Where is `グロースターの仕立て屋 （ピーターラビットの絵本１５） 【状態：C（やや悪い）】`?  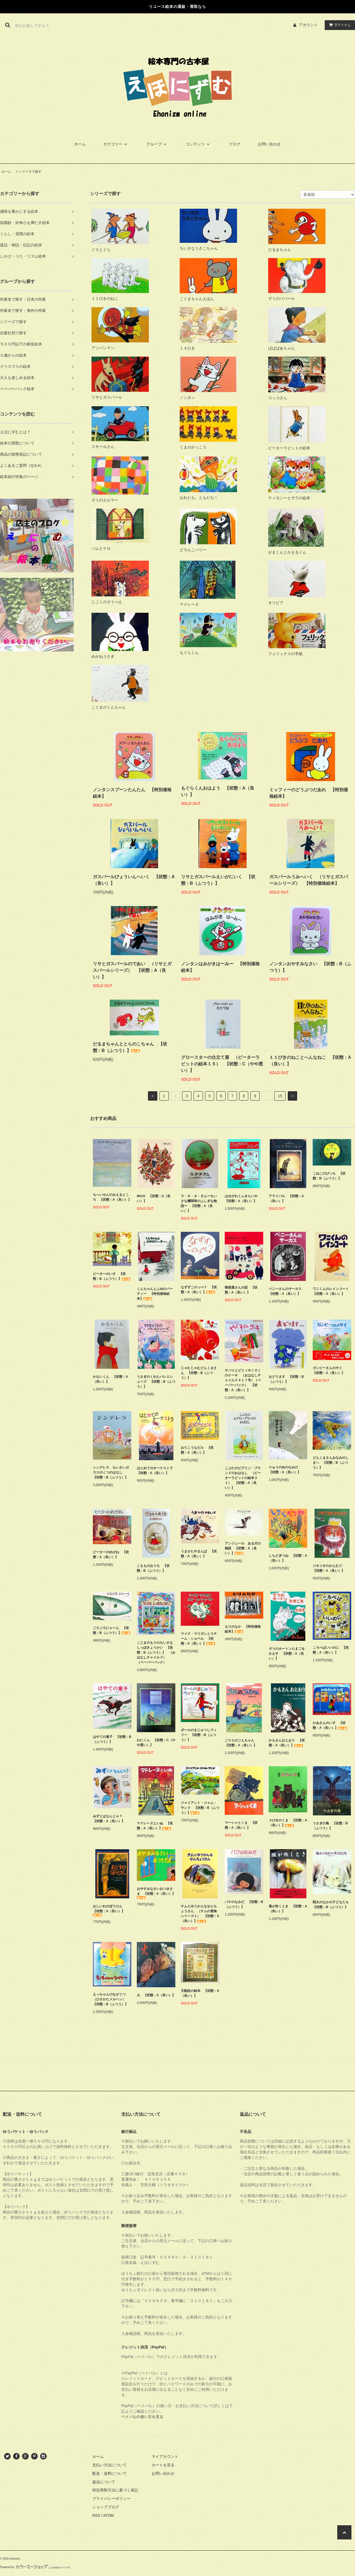 グロースターの仕立て屋 （ピーターラビットの絵本１５） 【状態：C（やや悪い）】 is located at coordinates (222, 1064).